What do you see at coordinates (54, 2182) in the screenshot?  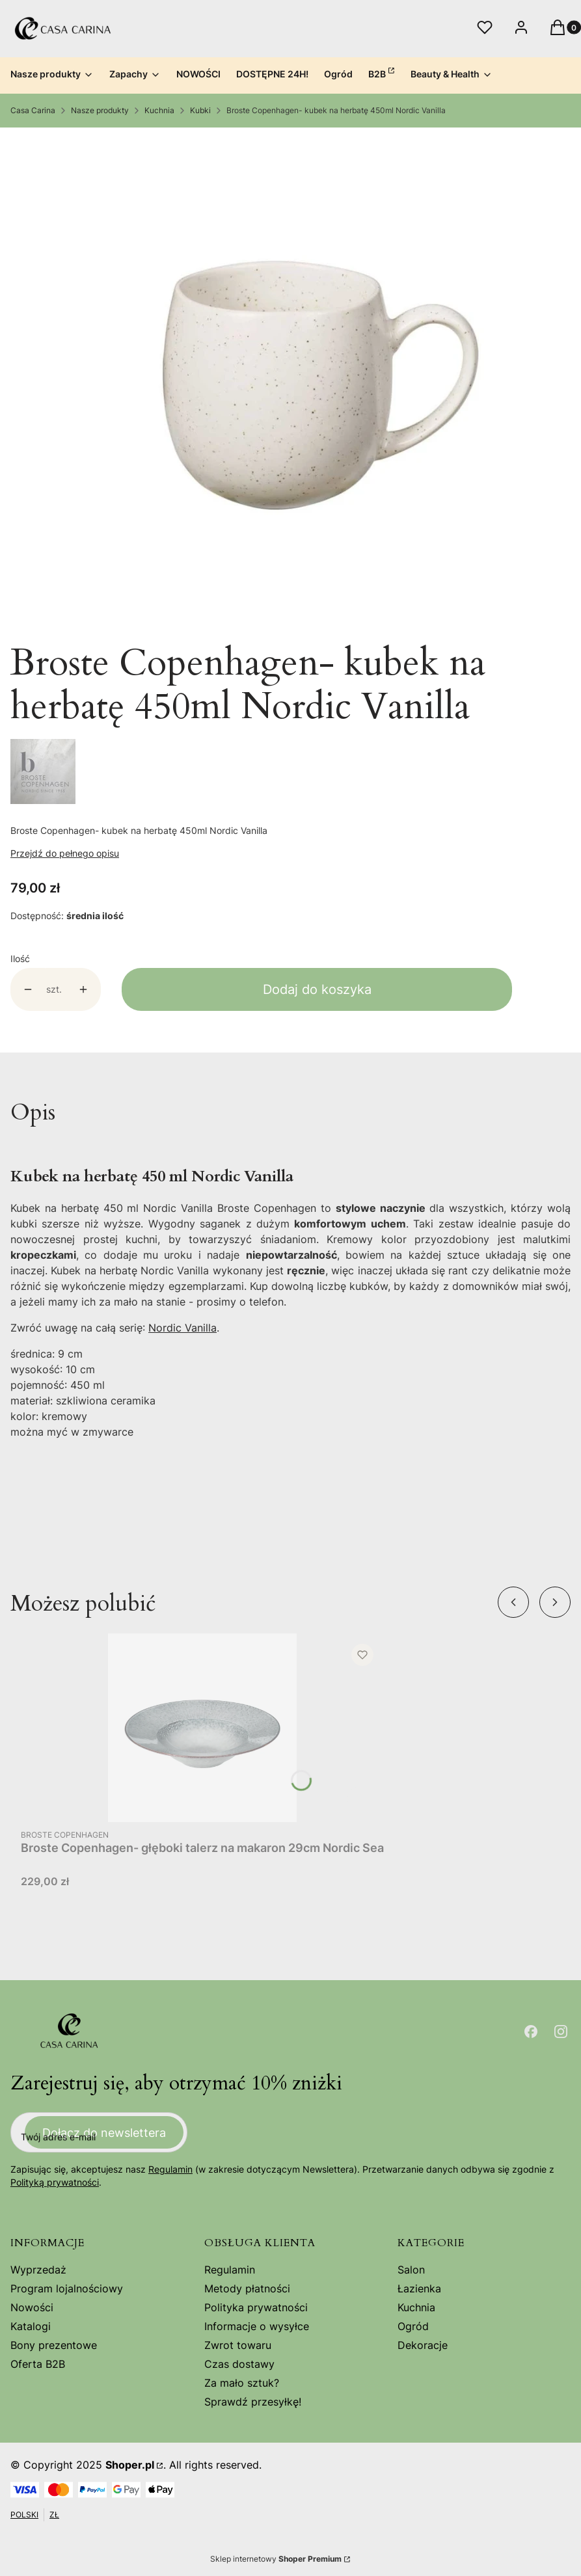 I see `Polityką prywatności` at bounding box center [54, 2182].